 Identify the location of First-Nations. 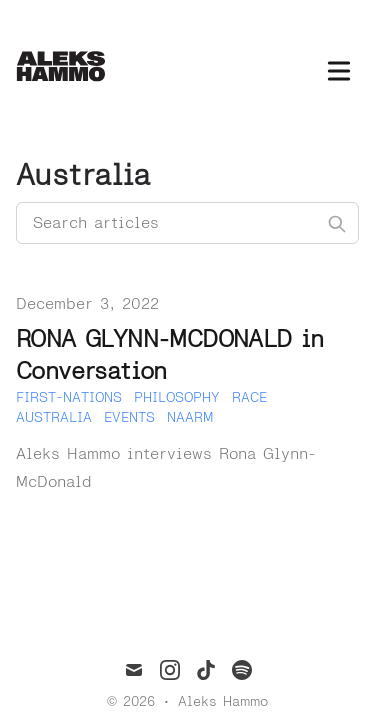
(69, 397).